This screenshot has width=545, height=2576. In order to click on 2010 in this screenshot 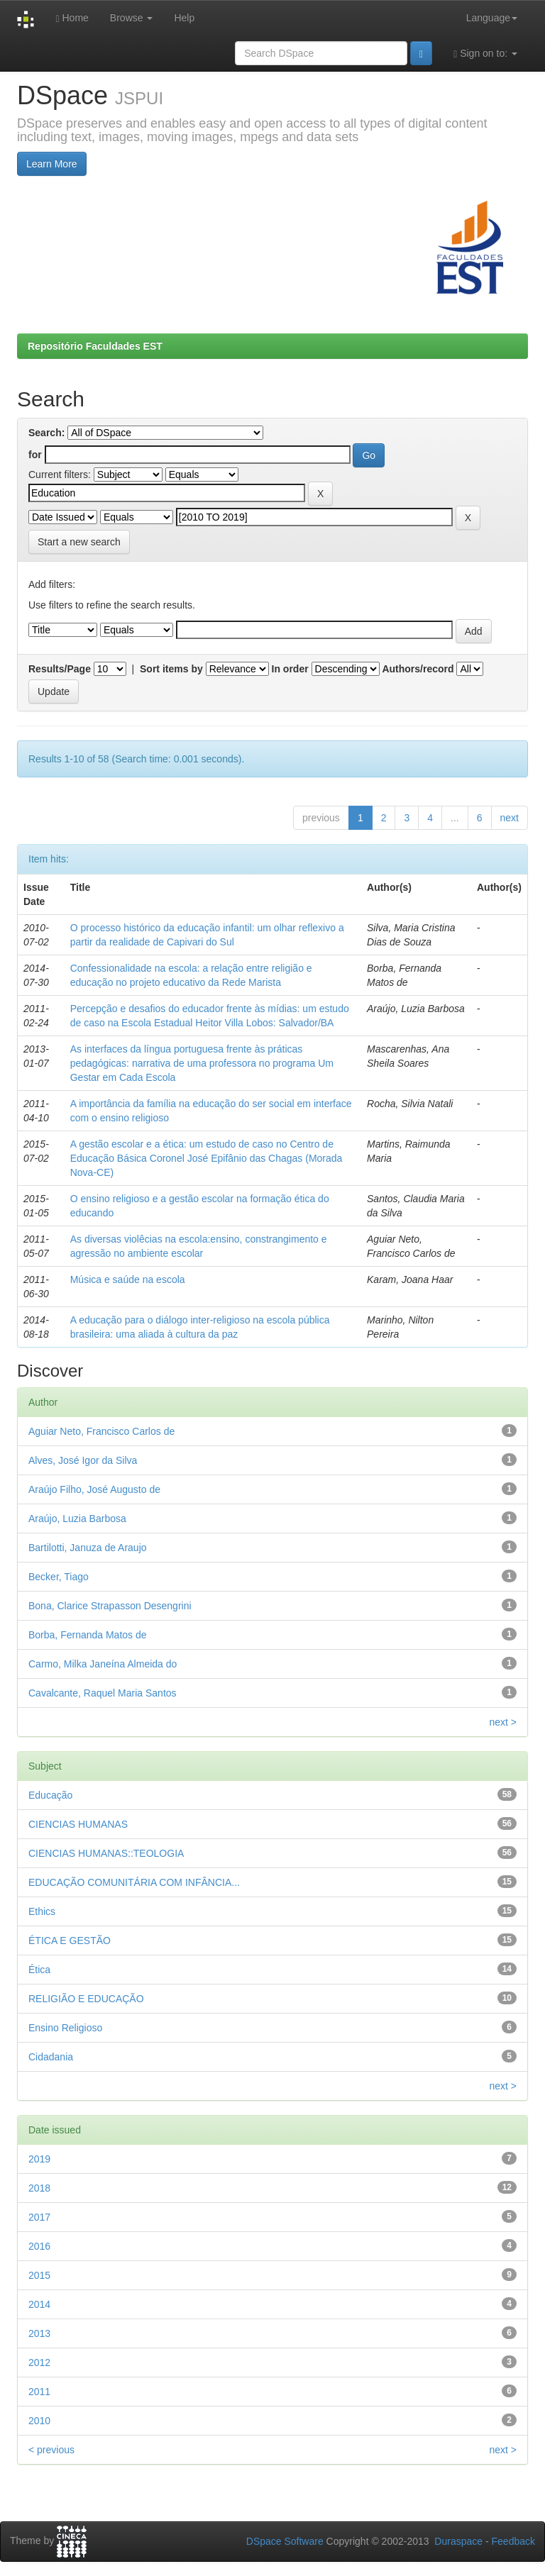, I will do `click(39, 2420)`.